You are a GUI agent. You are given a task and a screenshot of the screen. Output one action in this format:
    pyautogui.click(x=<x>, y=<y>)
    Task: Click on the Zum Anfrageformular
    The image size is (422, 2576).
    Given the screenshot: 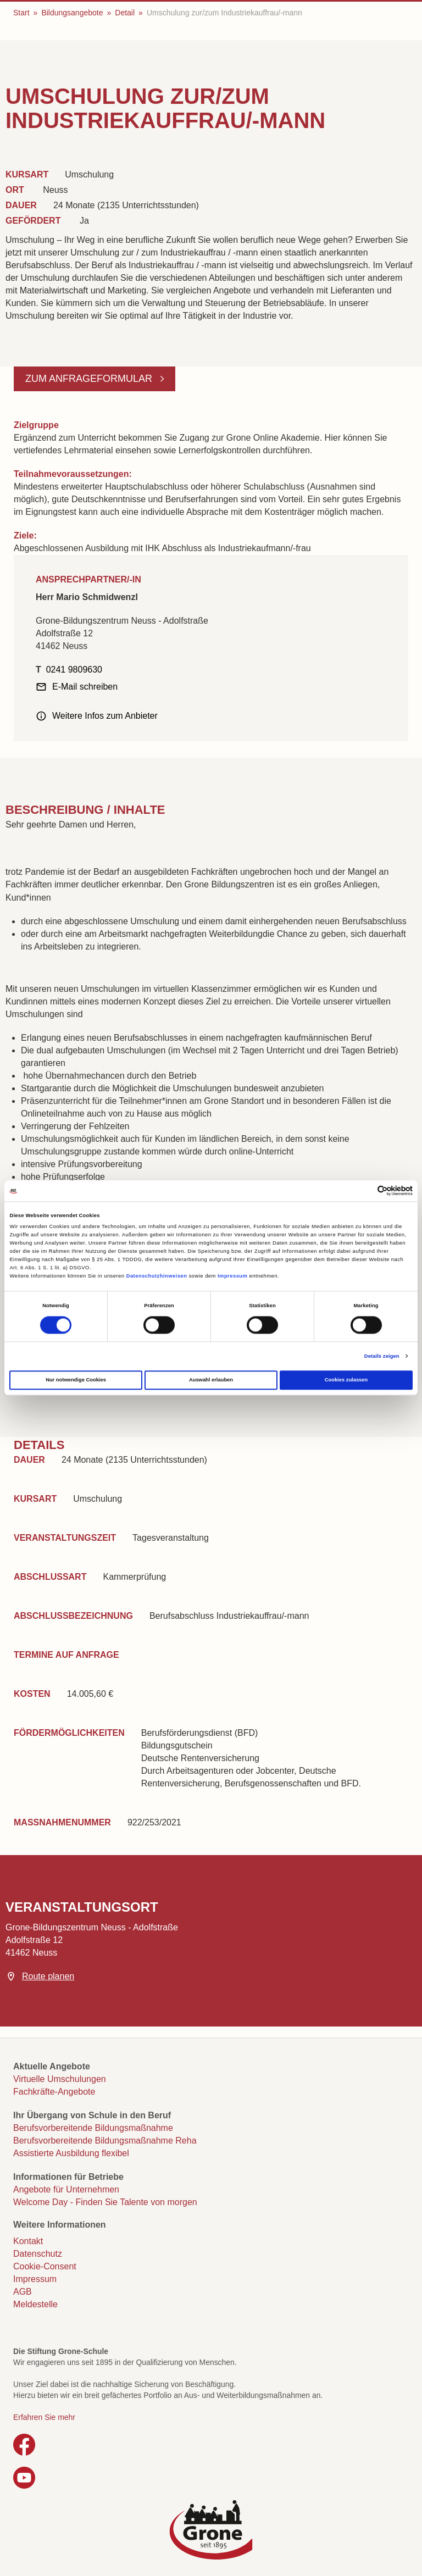 What is the action you would take?
    pyautogui.click(x=90, y=378)
    